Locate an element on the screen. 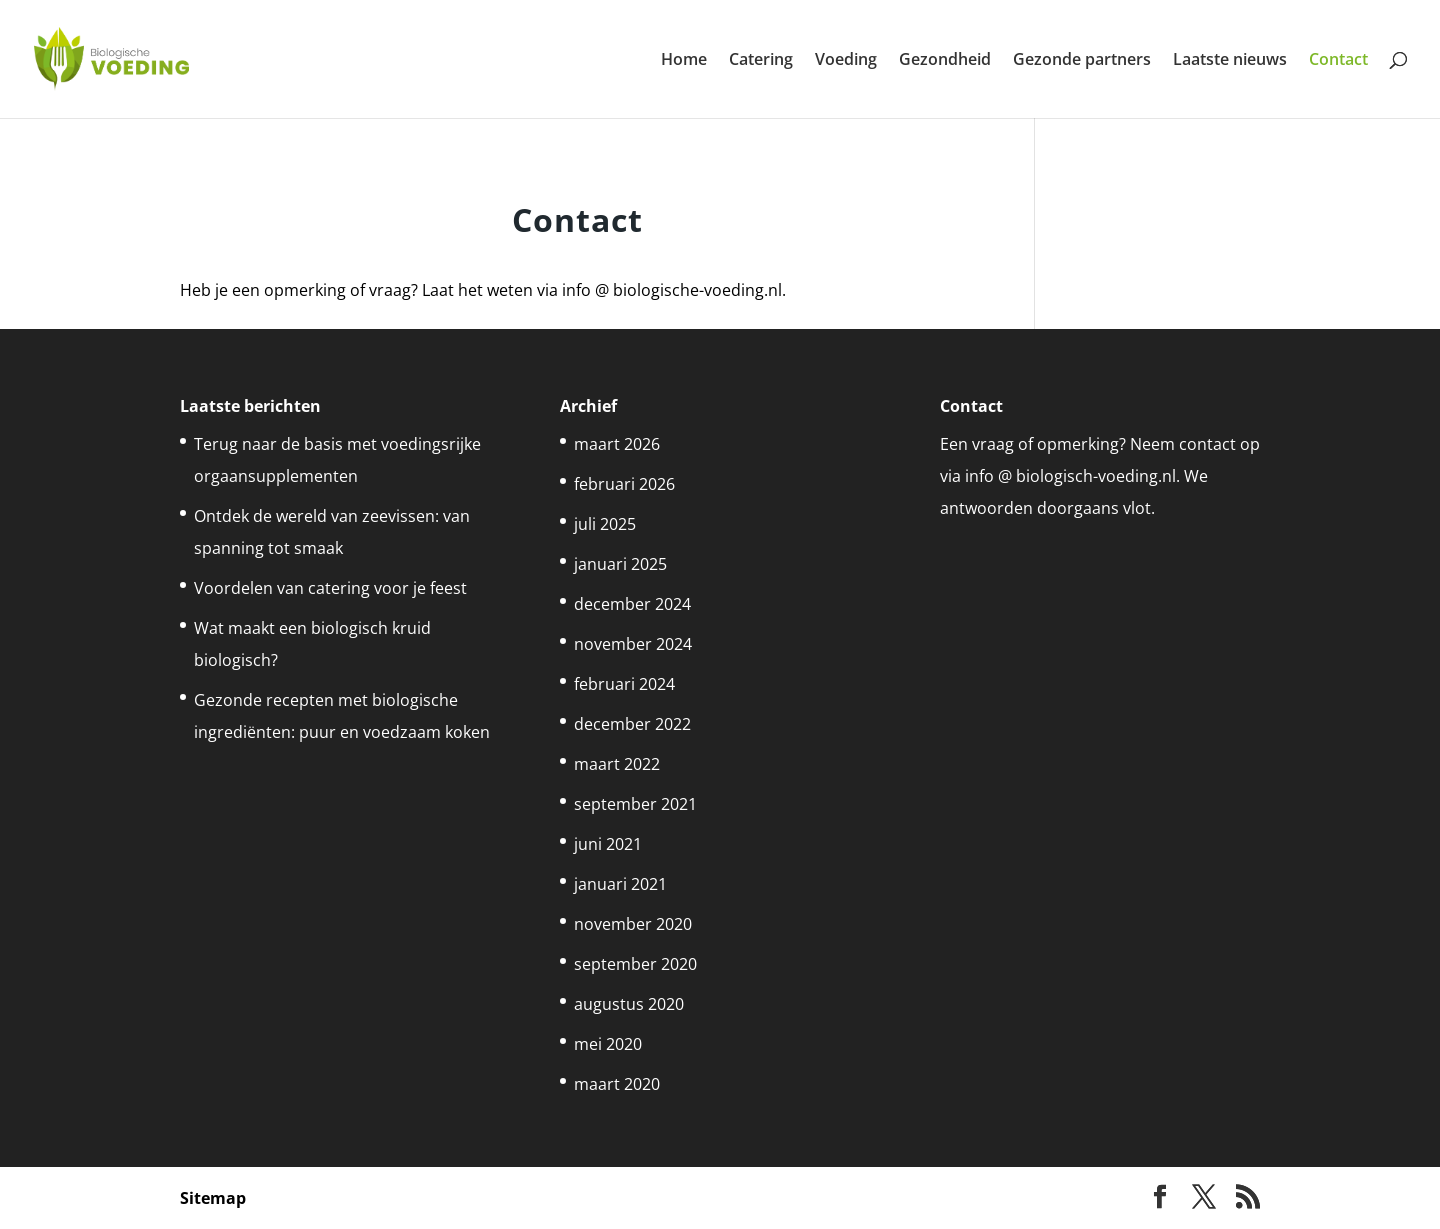 The width and height of the screenshot is (1440, 1229). Gezondheid is located at coordinates (945, 61).